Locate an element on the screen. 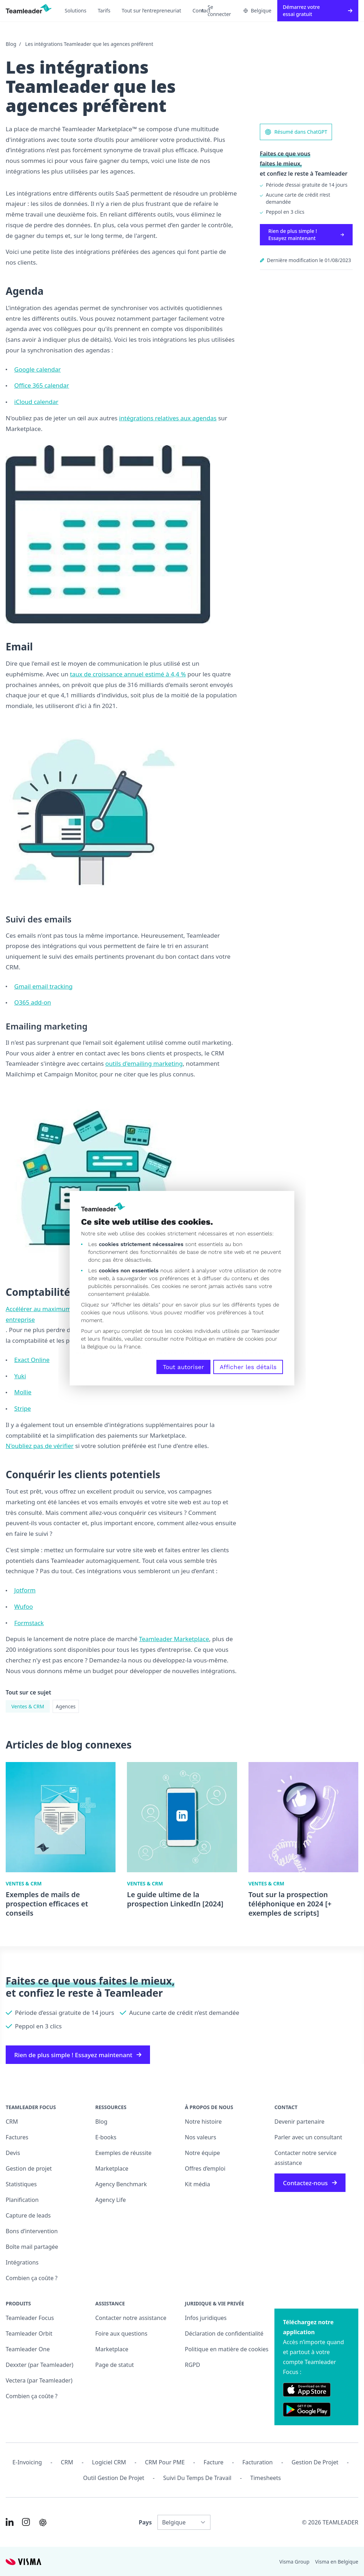 This screenshot has height=2576, width=364. Wufoo is located at coordinates (23, 1606).